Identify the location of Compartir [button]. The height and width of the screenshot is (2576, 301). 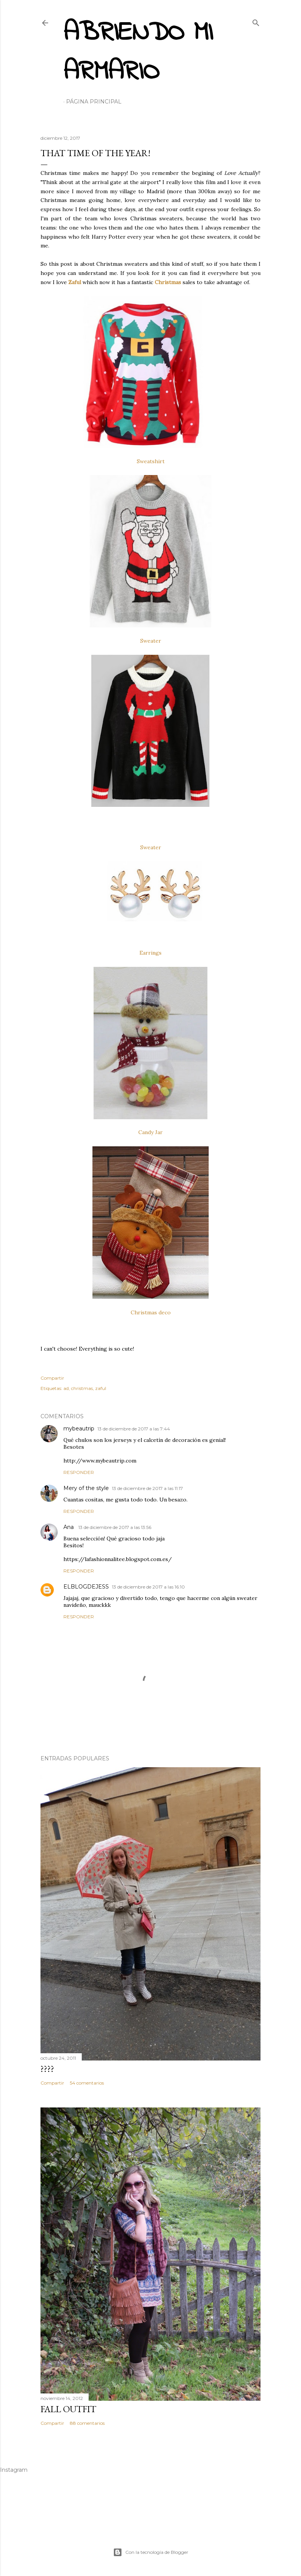
(52, 1378).